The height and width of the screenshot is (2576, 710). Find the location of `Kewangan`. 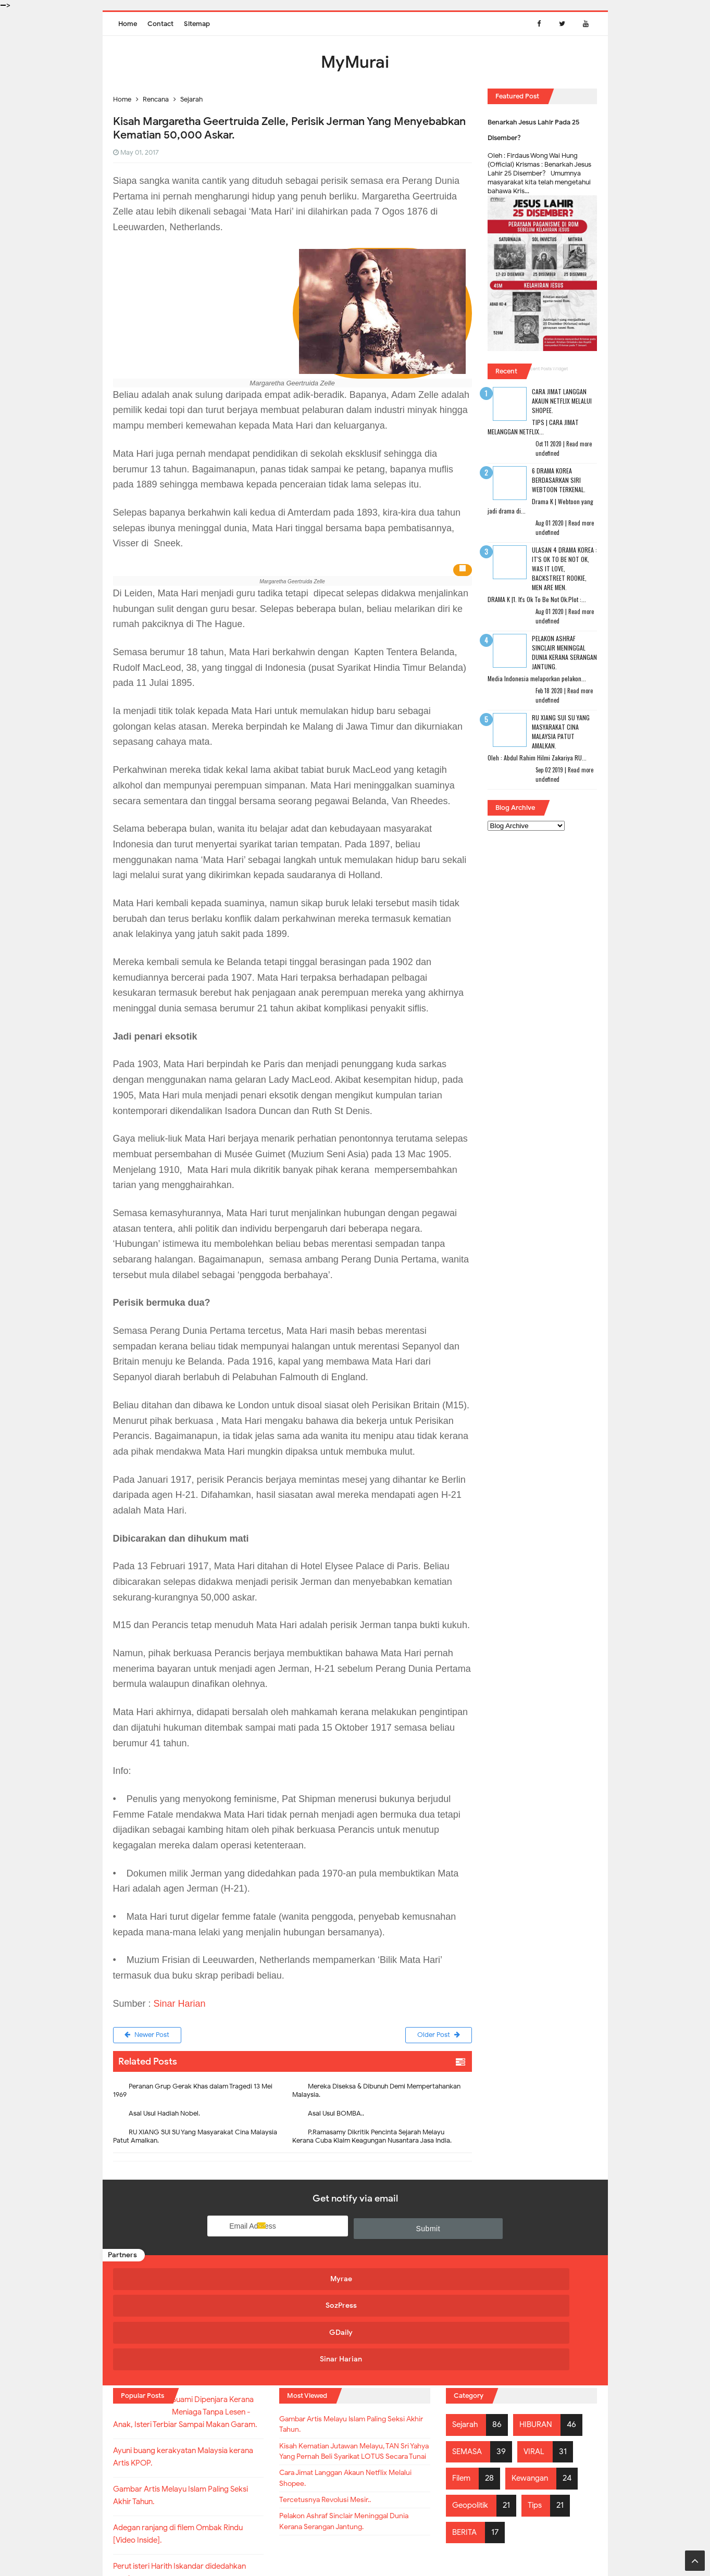

Kewangan is located at coordinates (534, 2394).